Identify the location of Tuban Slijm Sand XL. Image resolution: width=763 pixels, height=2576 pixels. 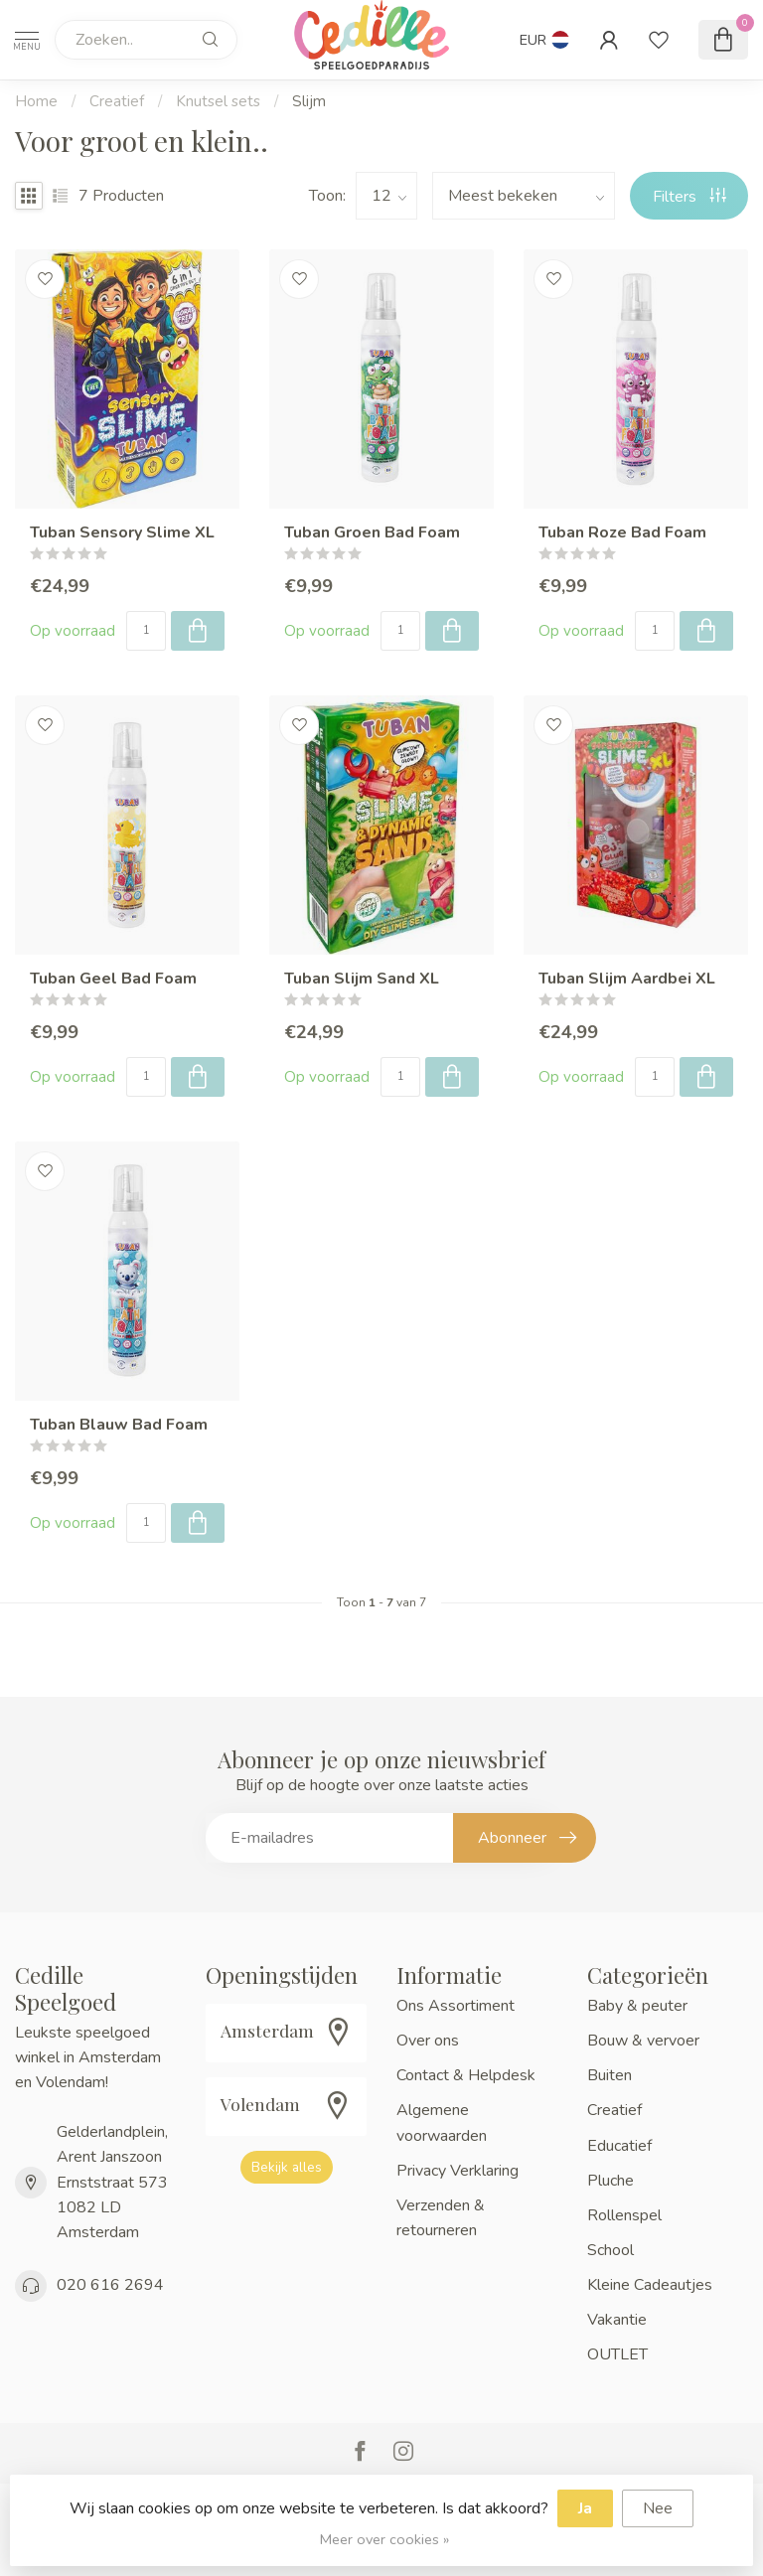
(361, 979).